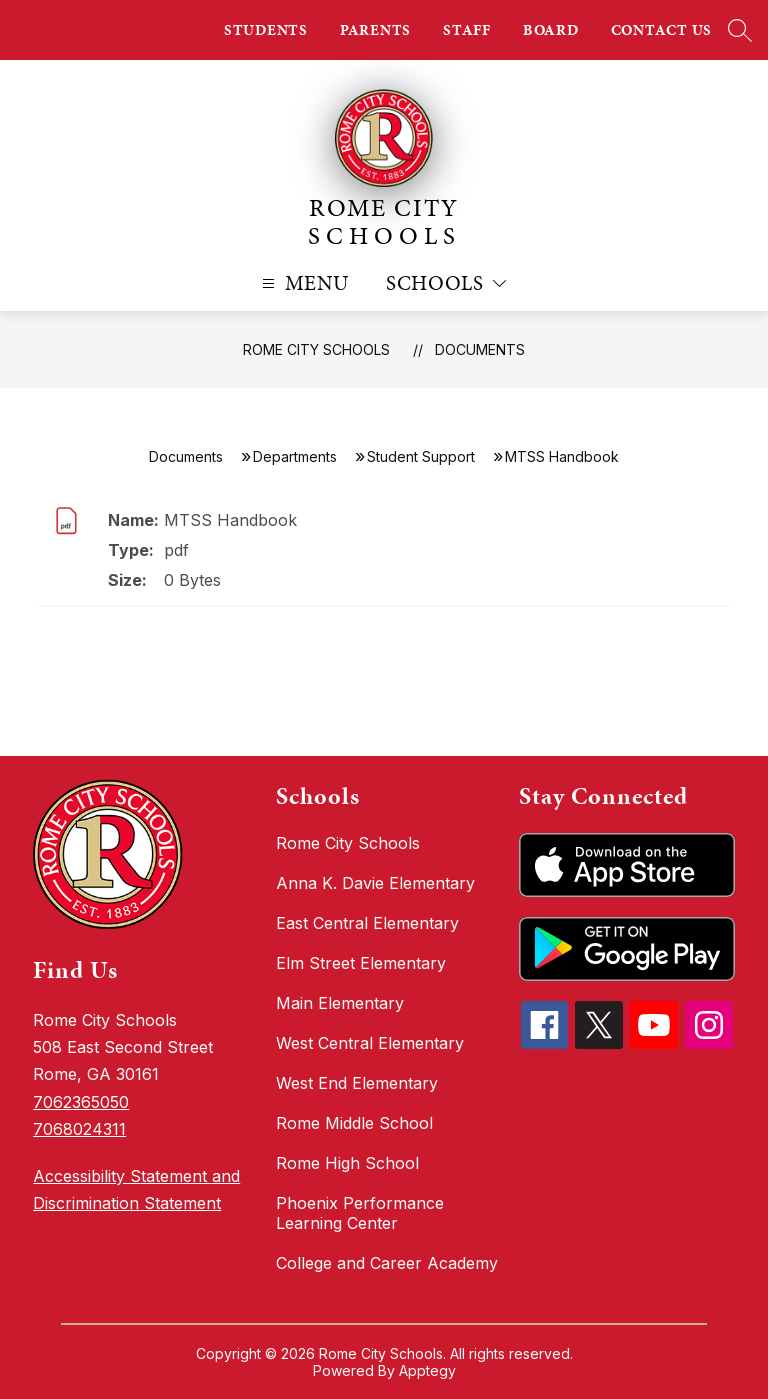 The image size is (768, 1399). I want to click on STAFF, so click(467, 30).